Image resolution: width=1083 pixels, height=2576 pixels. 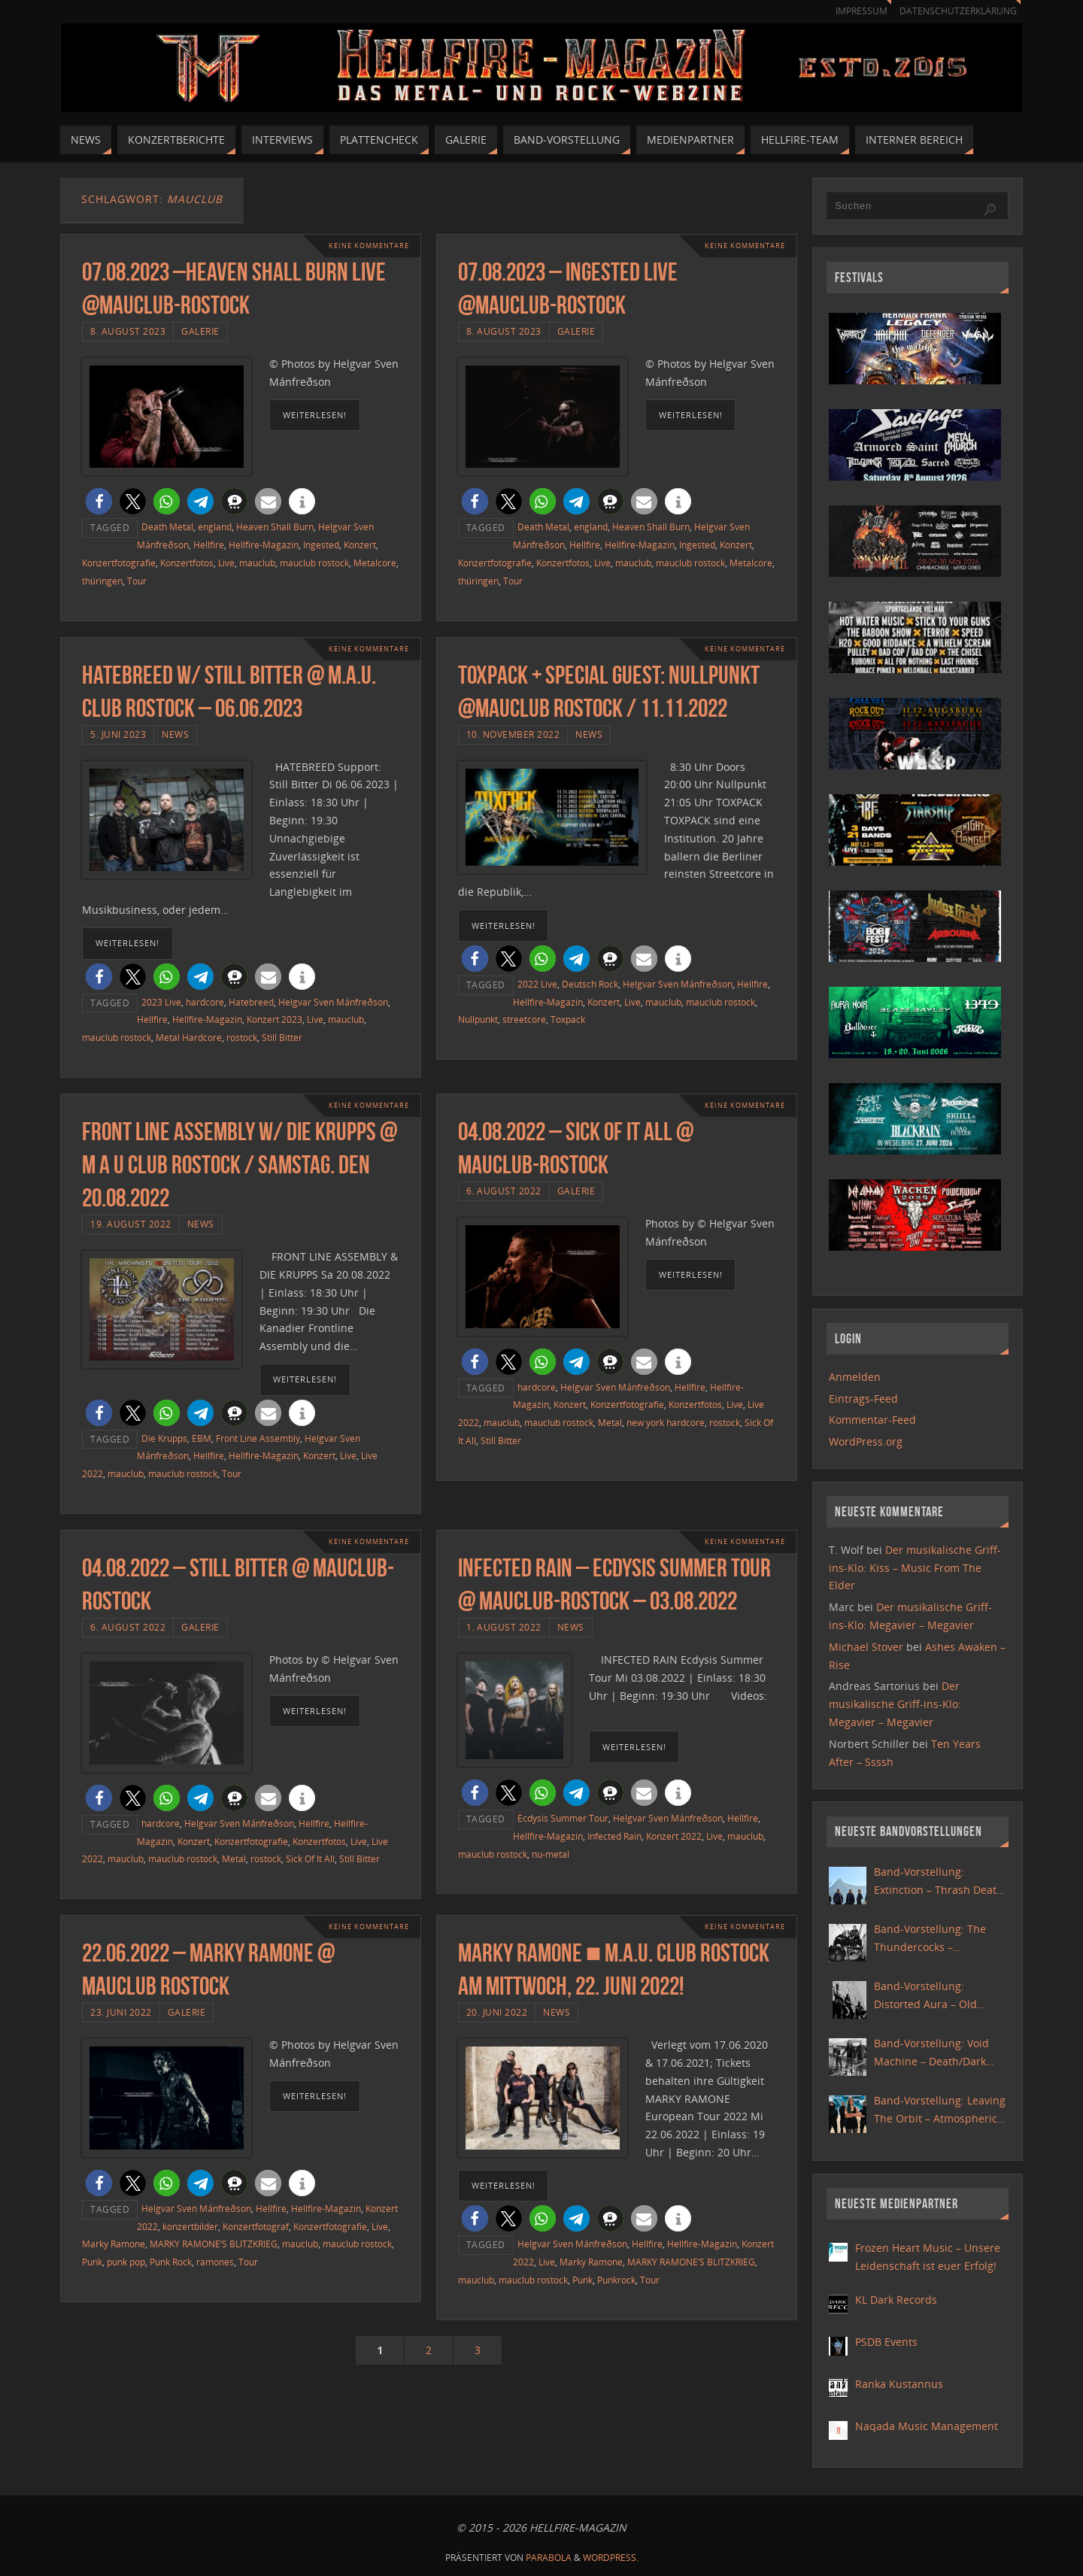 I want to click on Datenschutzerklärung, so click(x=955, y=11).